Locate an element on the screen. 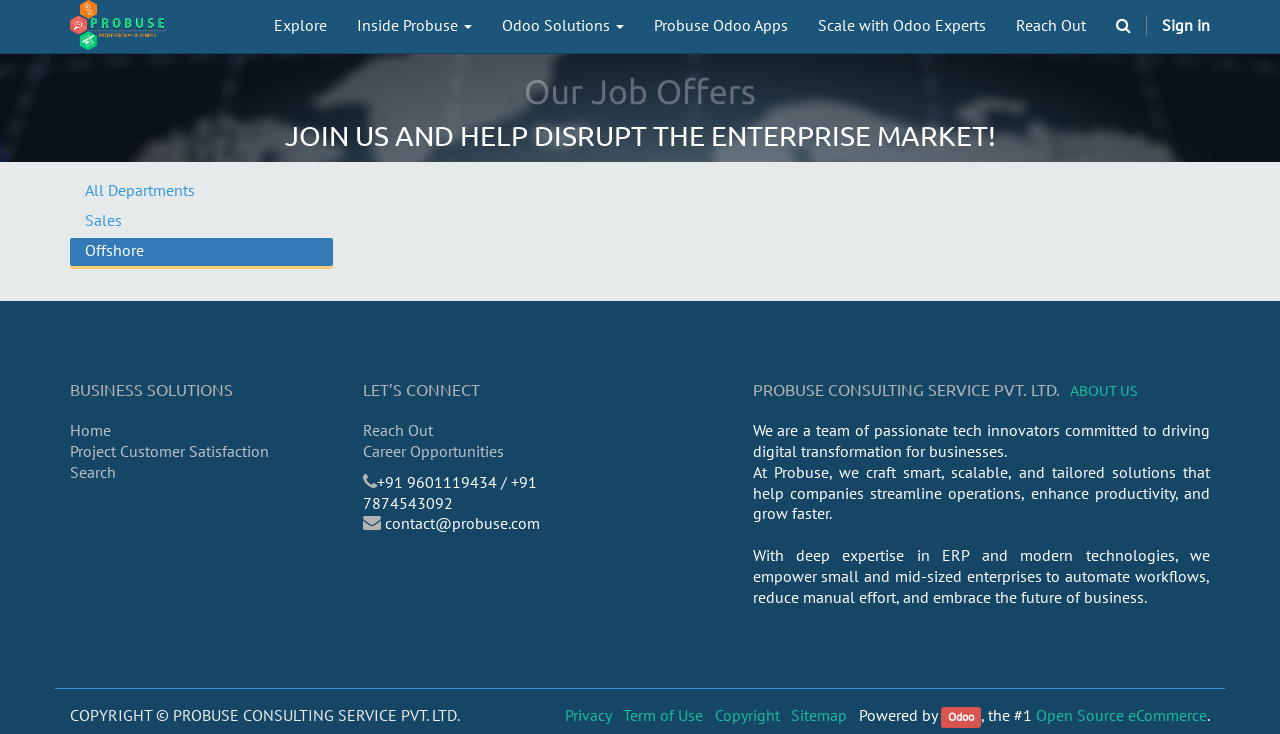  All Departments is located at coordinates (140, 190).